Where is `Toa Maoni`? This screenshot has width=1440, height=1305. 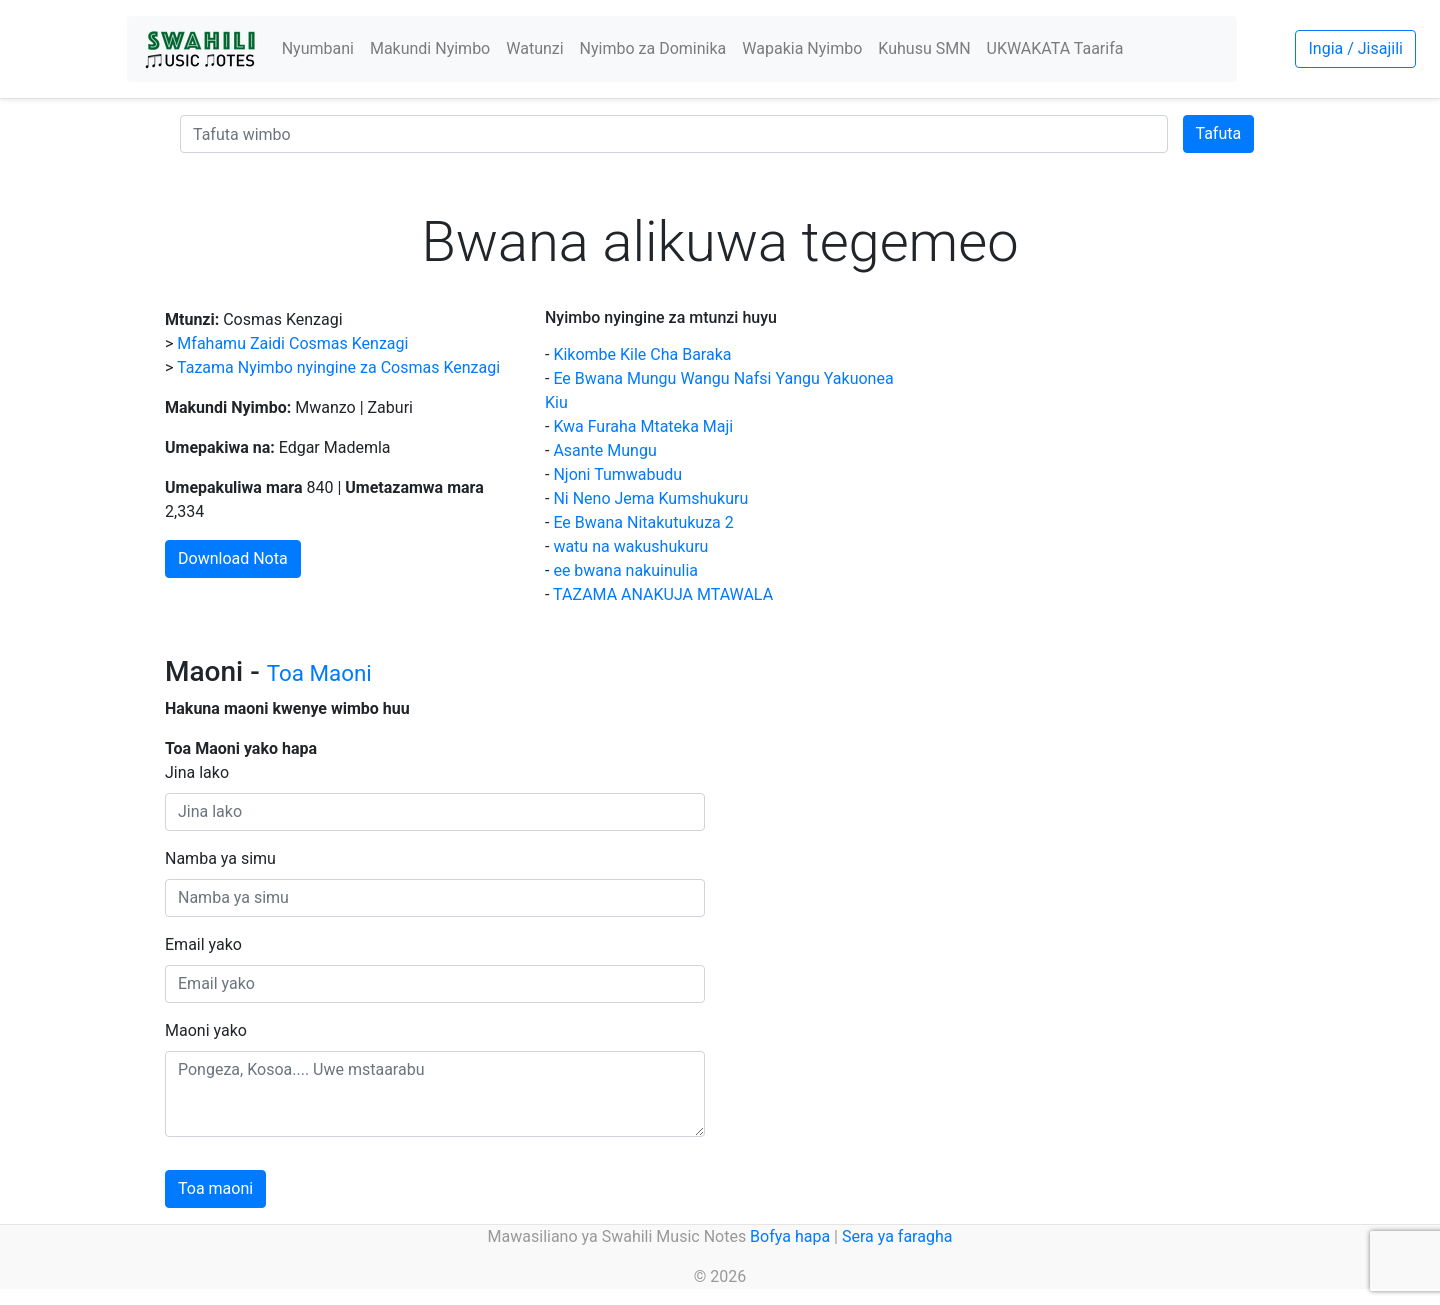
Toa Maoni is located at coordinates (319, 673).